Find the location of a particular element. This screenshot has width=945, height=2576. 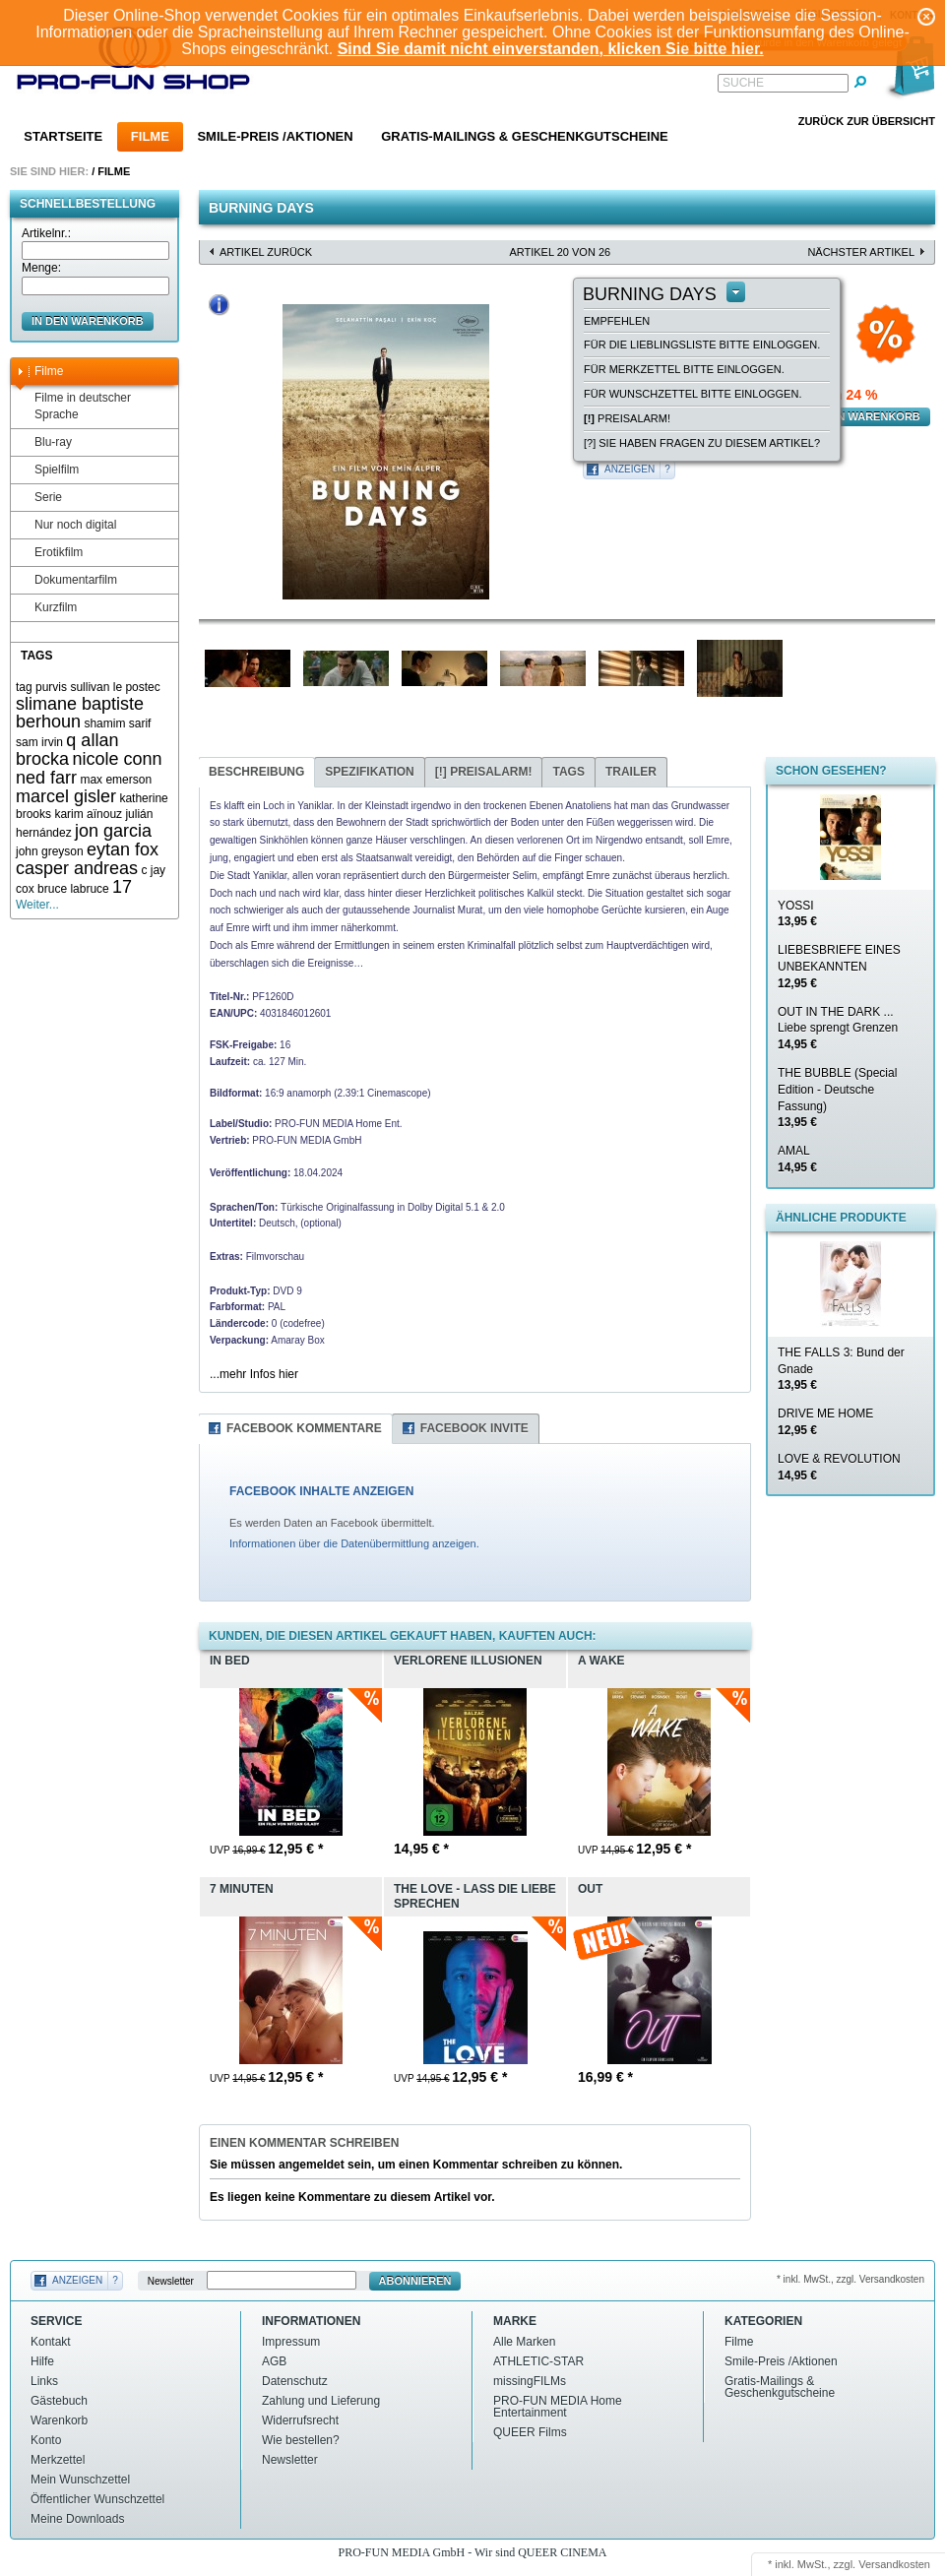

Zurück zur Übersicht is located at coordinates (866, 121).